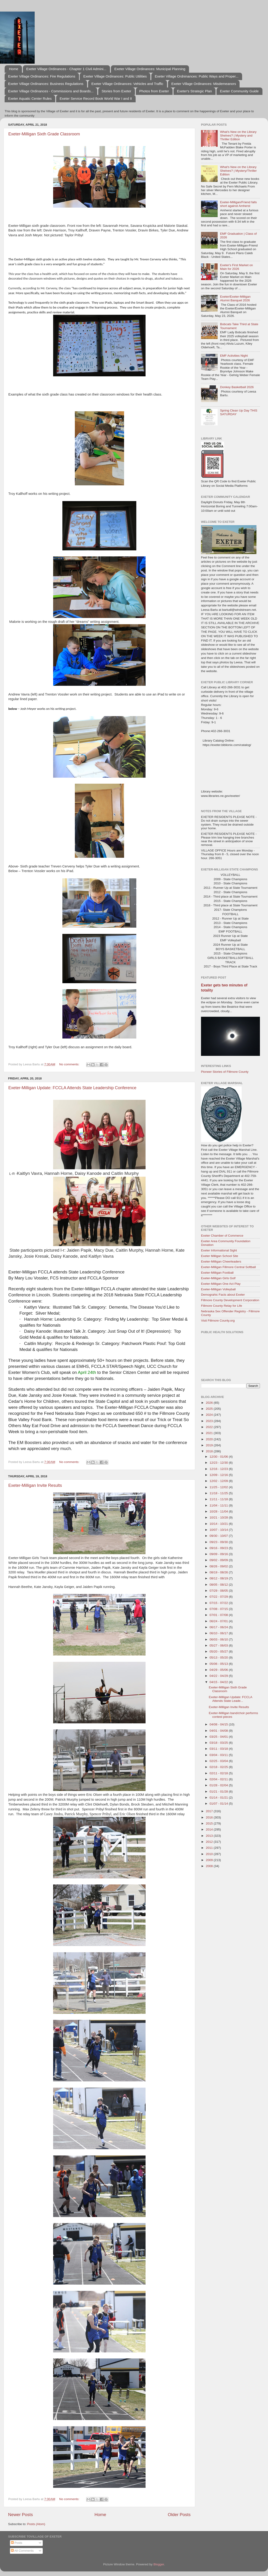  What do you see at coordinates (219, 1621) in the screenshot?
I see `06/24 - 07/01` at bounding box center [219, 1621].